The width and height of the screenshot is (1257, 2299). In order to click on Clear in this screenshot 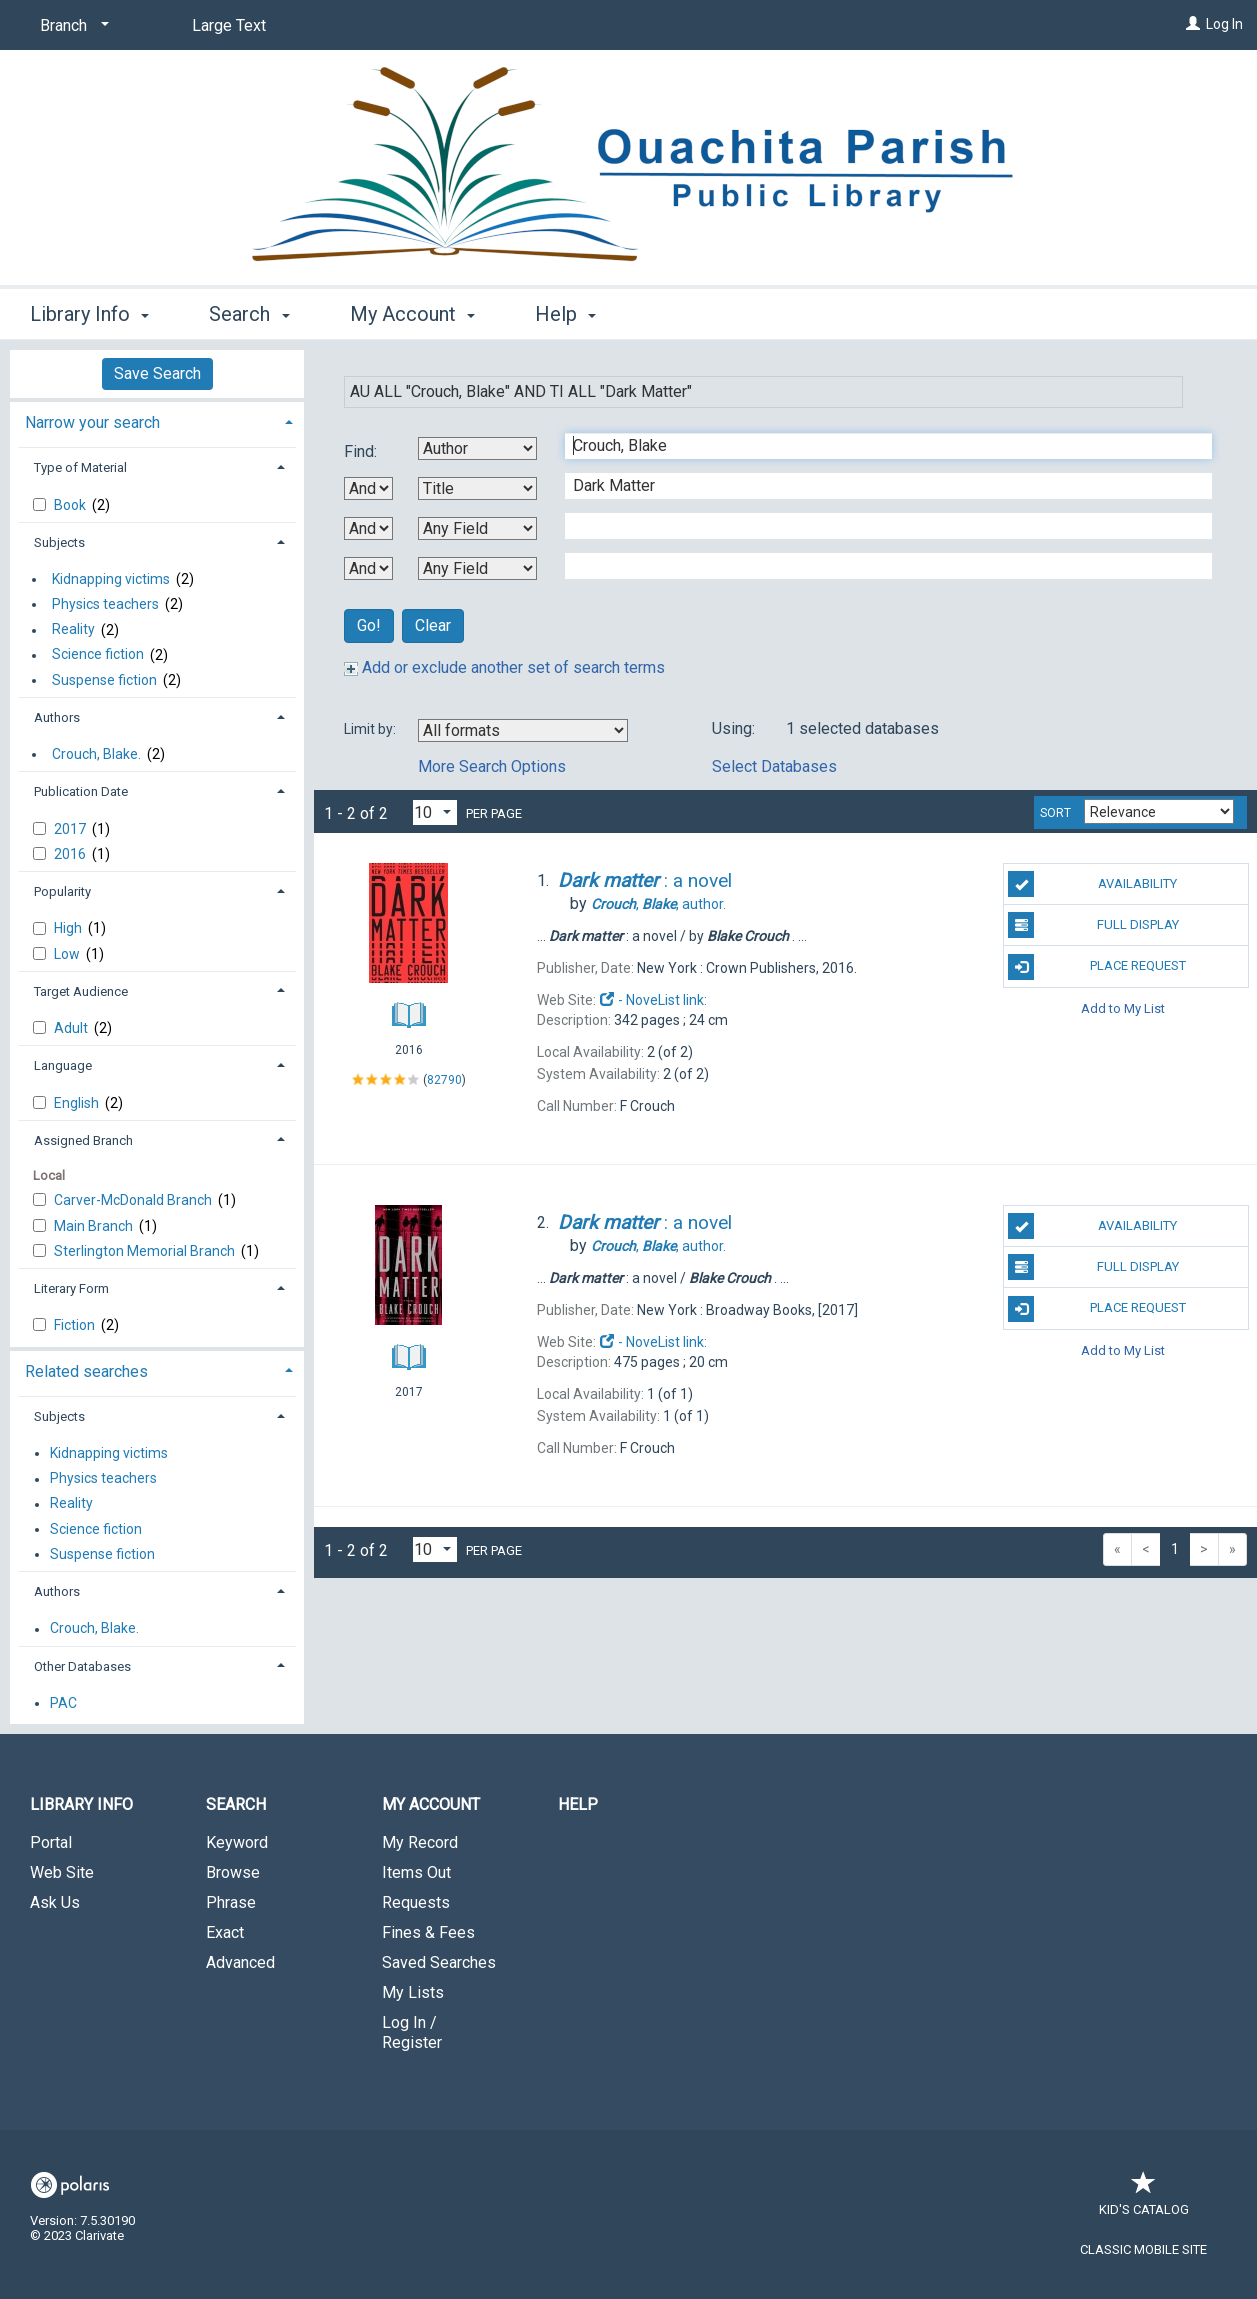, I will do `click(433, 625)`.